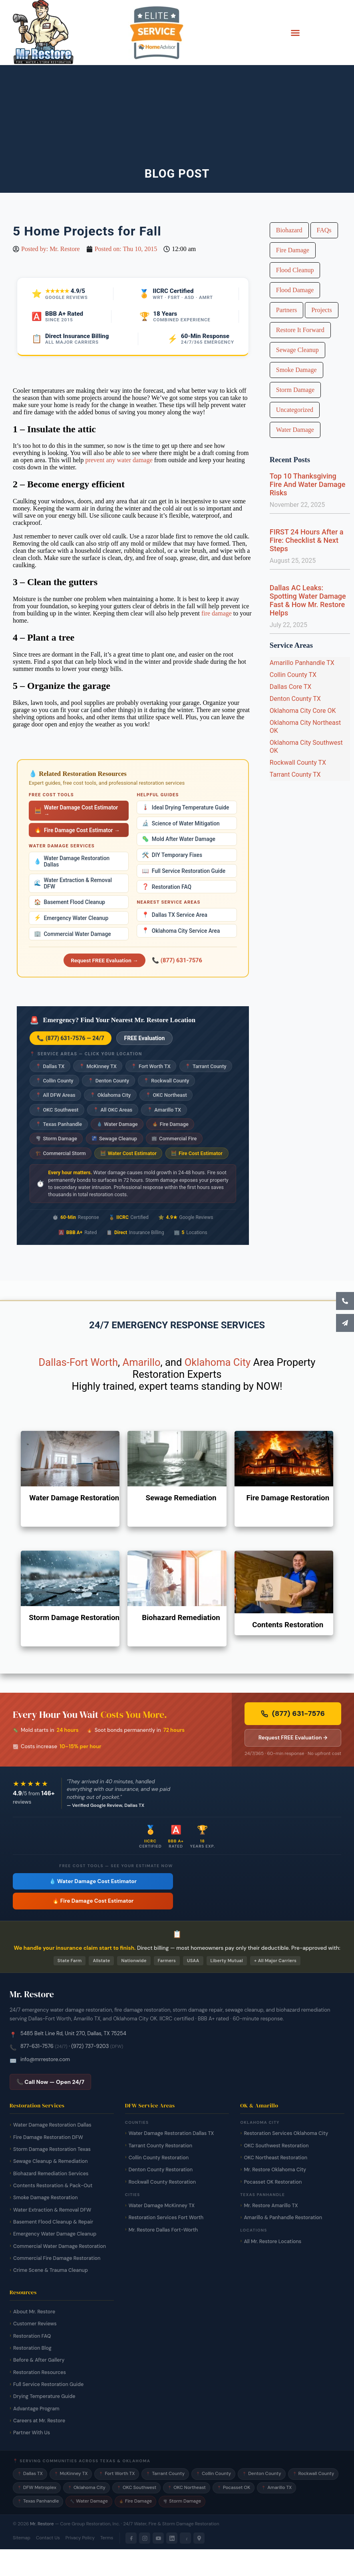 This screenshot has height=2576, width=354. Describe the element at coordinates (271, 2205) in the screenshot. I see `Mr. Restore Amarillo TX` at that location.